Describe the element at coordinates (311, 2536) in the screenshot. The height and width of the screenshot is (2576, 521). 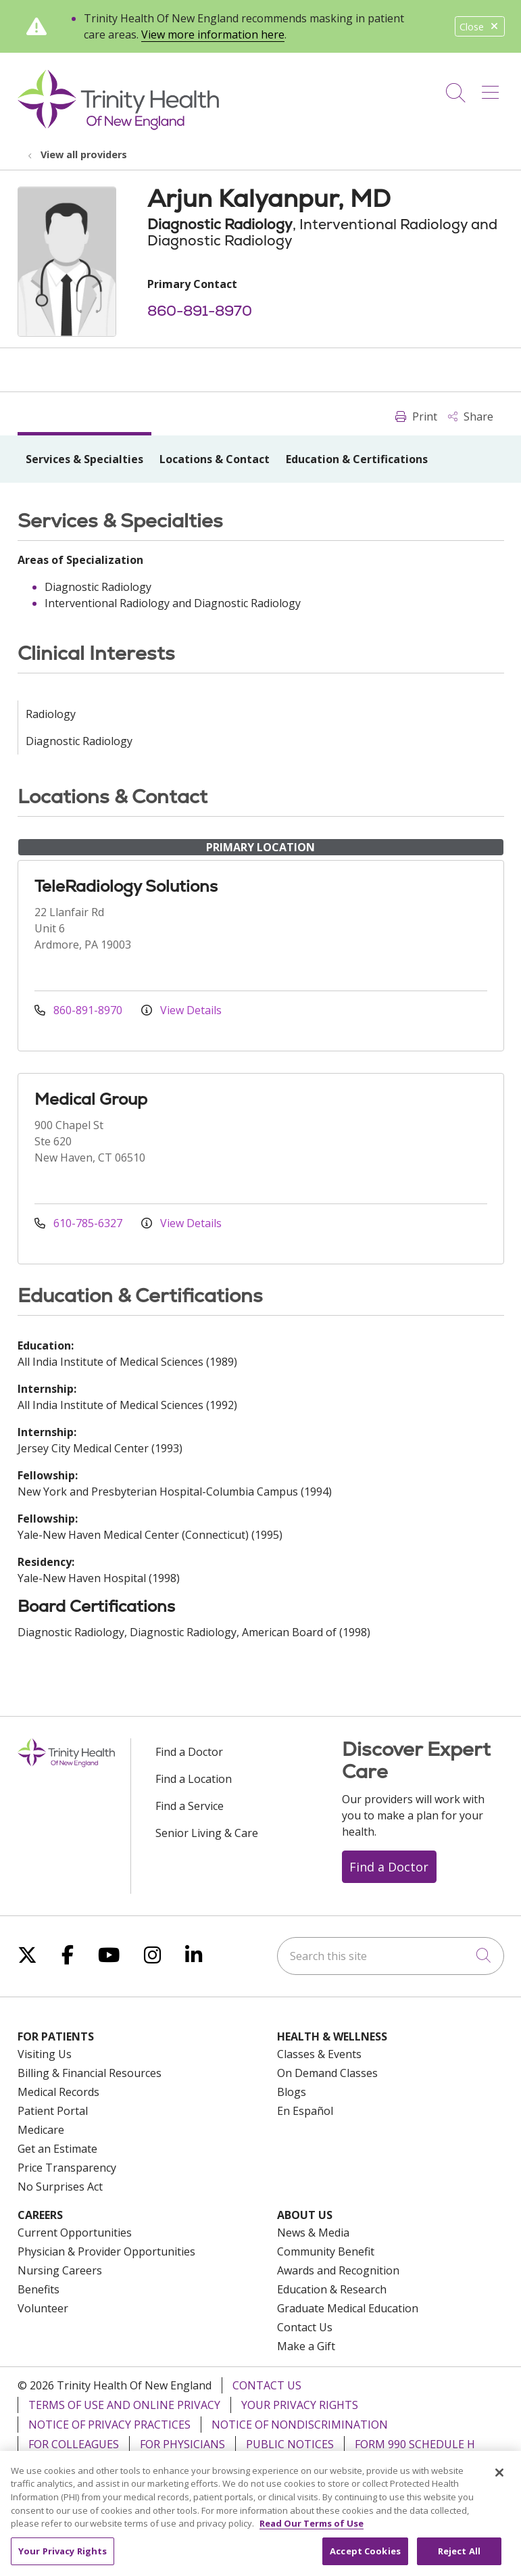
I see `Read Our Terms of Use [More information about your privacy, opens in a new tab]` at that location.